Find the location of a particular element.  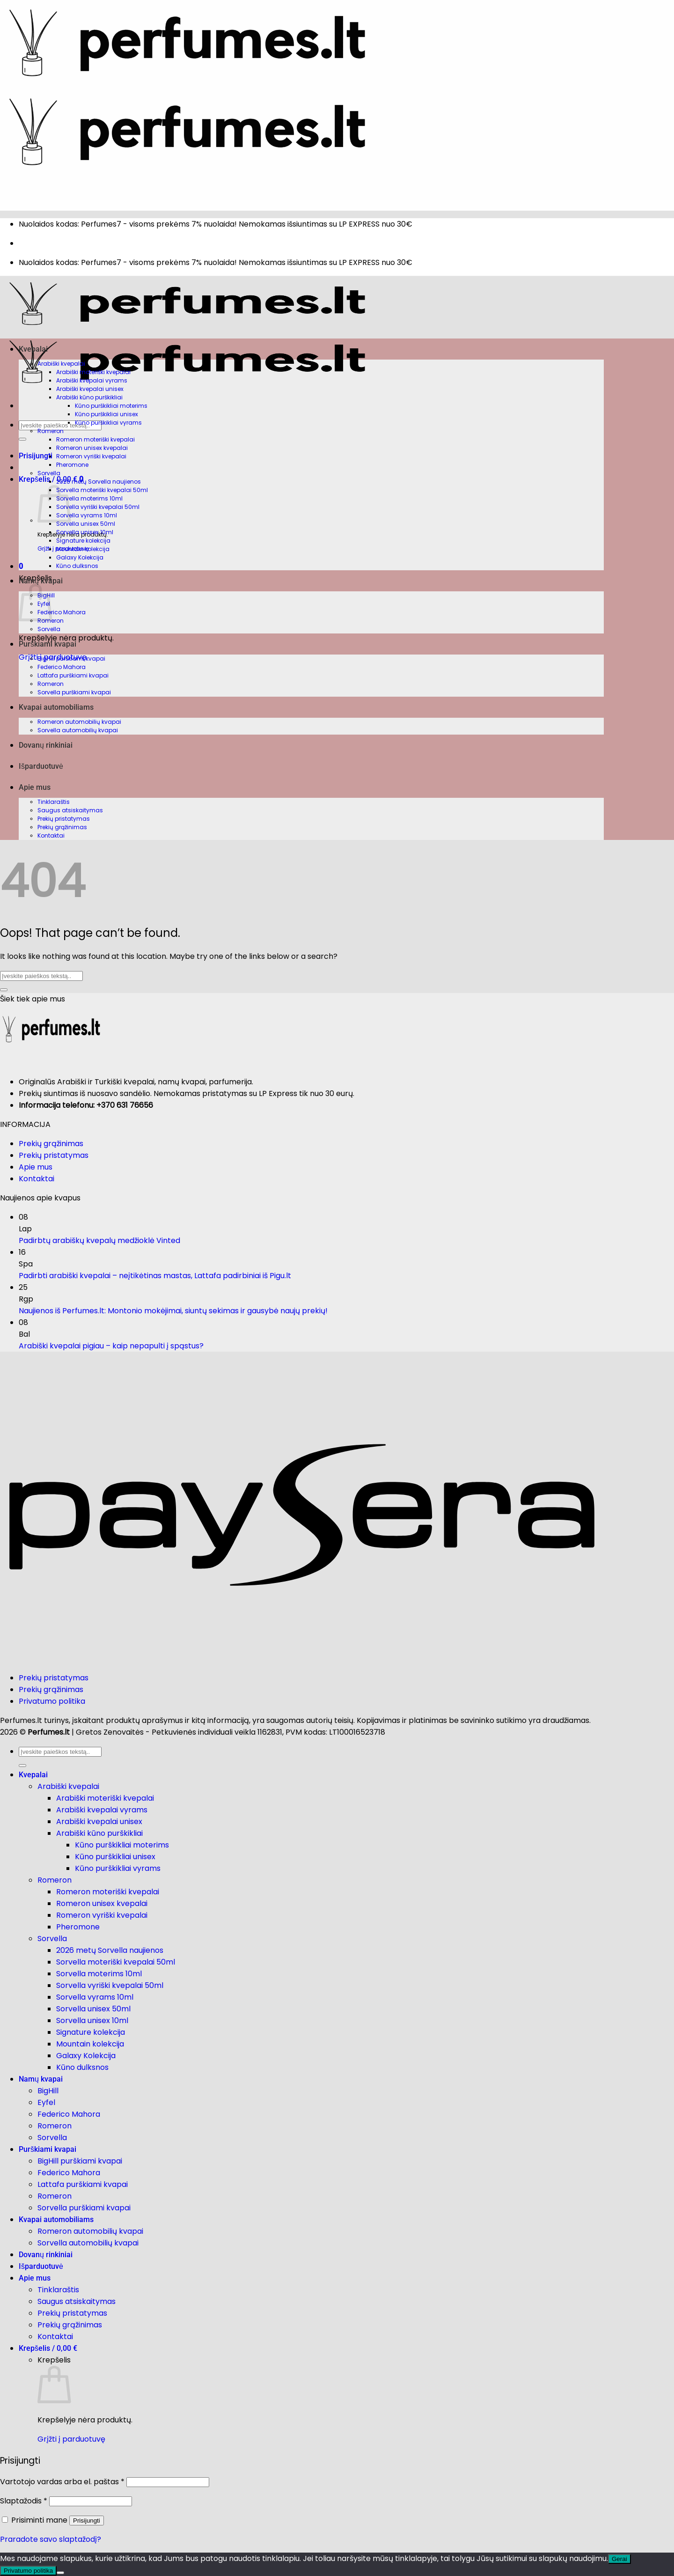

2026 metų Sorvella naujienos is located at coordinates (98, 482).